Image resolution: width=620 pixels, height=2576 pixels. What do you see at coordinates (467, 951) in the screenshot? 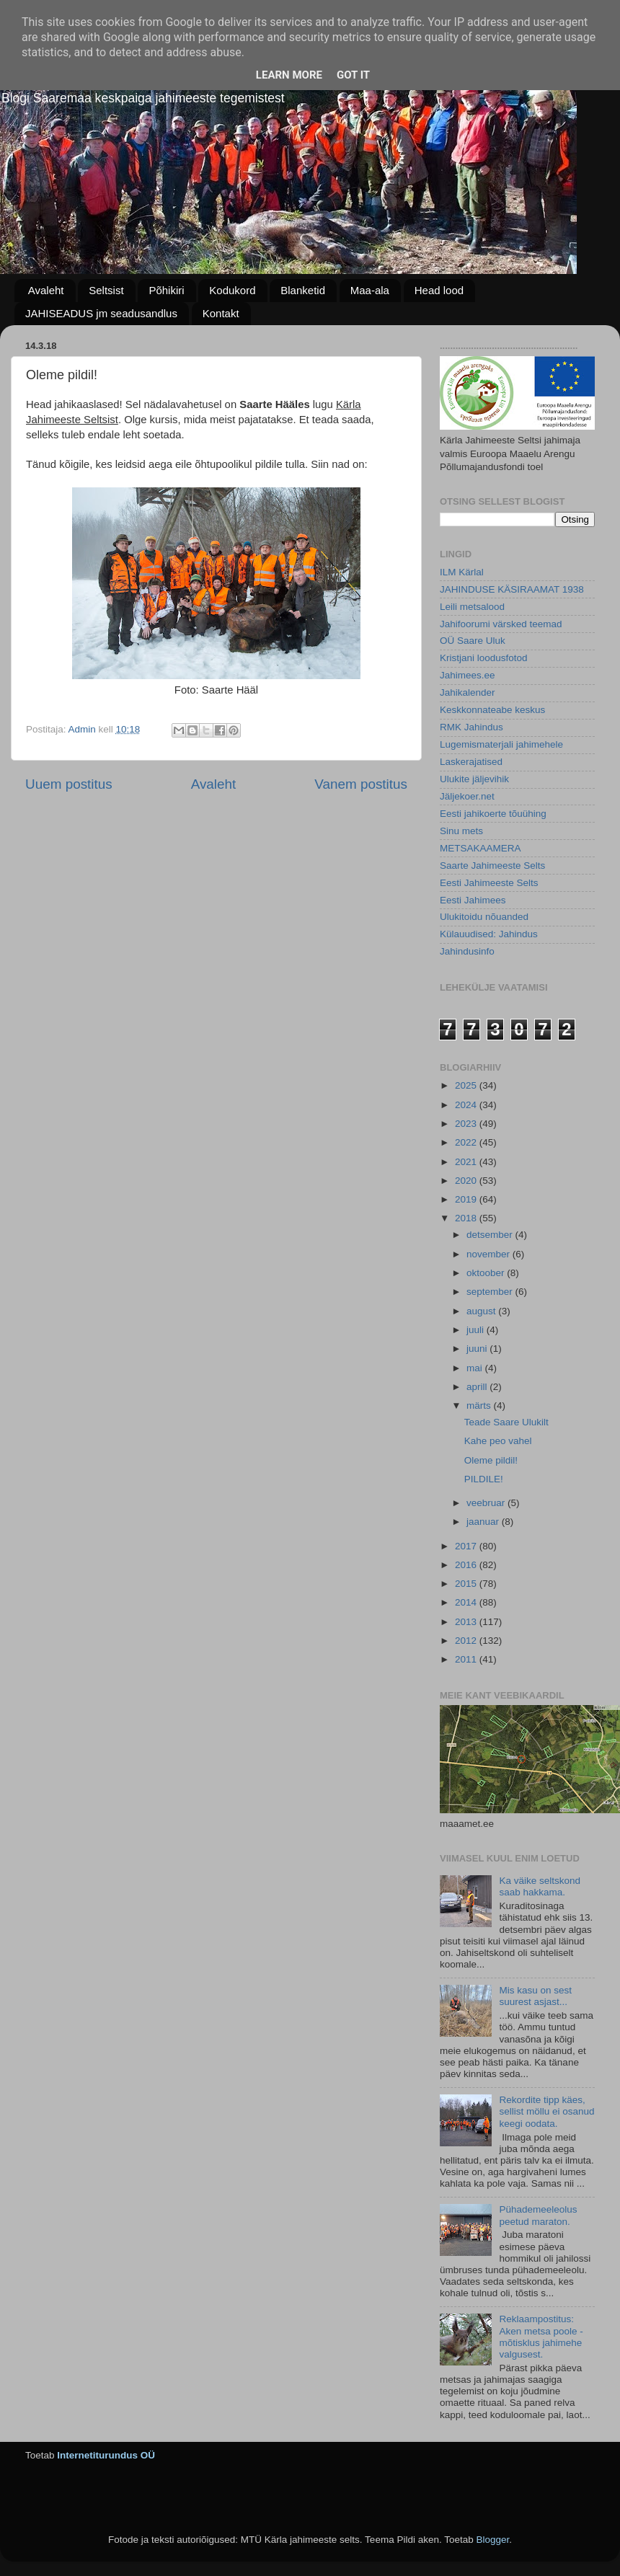
I see `Jahindusinfo` at bounding box center [467, 951].